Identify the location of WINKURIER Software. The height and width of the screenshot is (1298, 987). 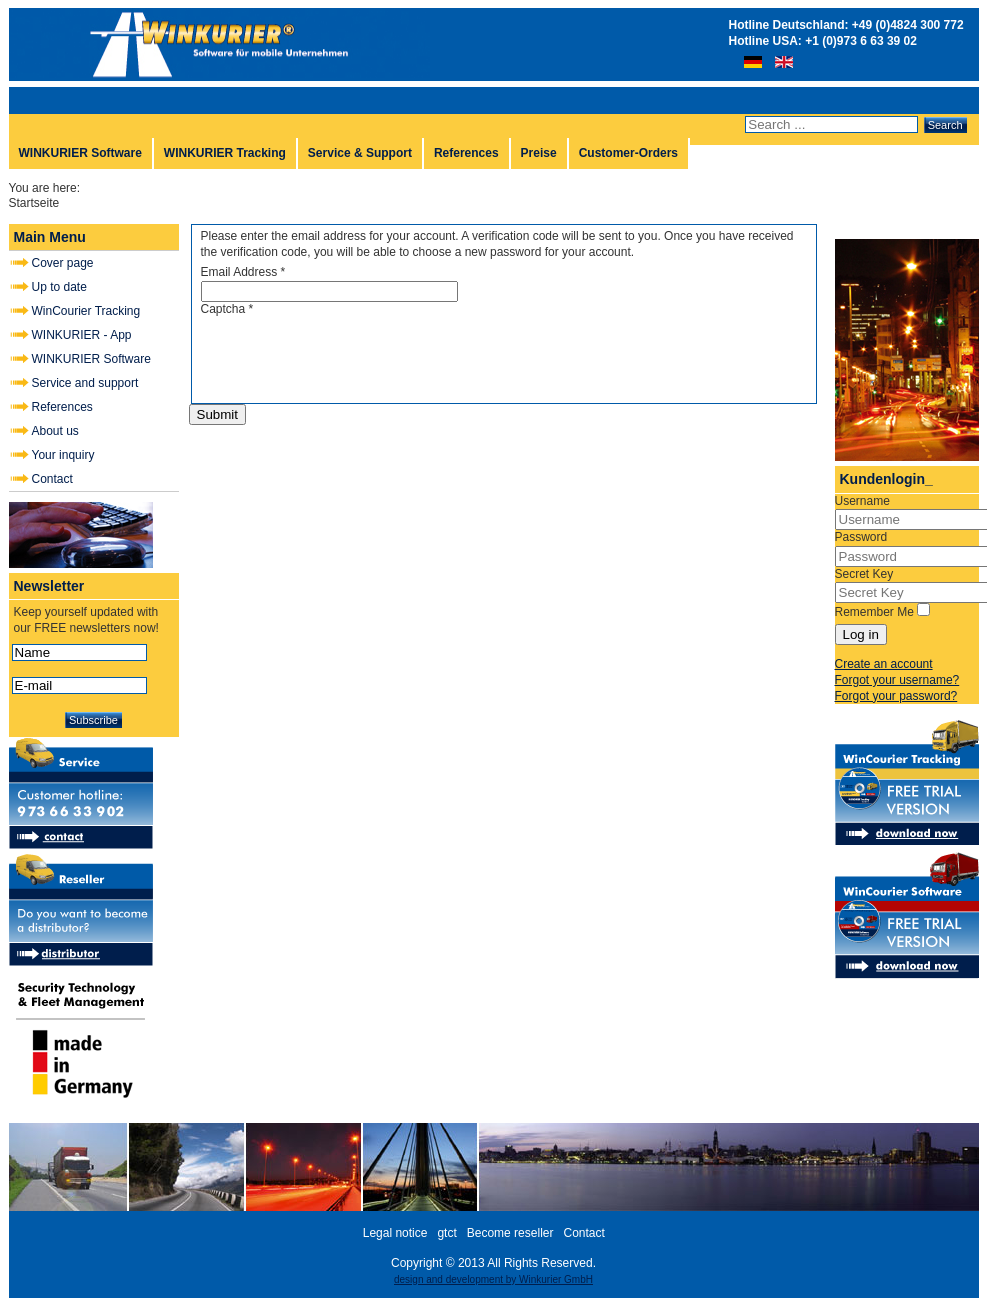
(80, 153).